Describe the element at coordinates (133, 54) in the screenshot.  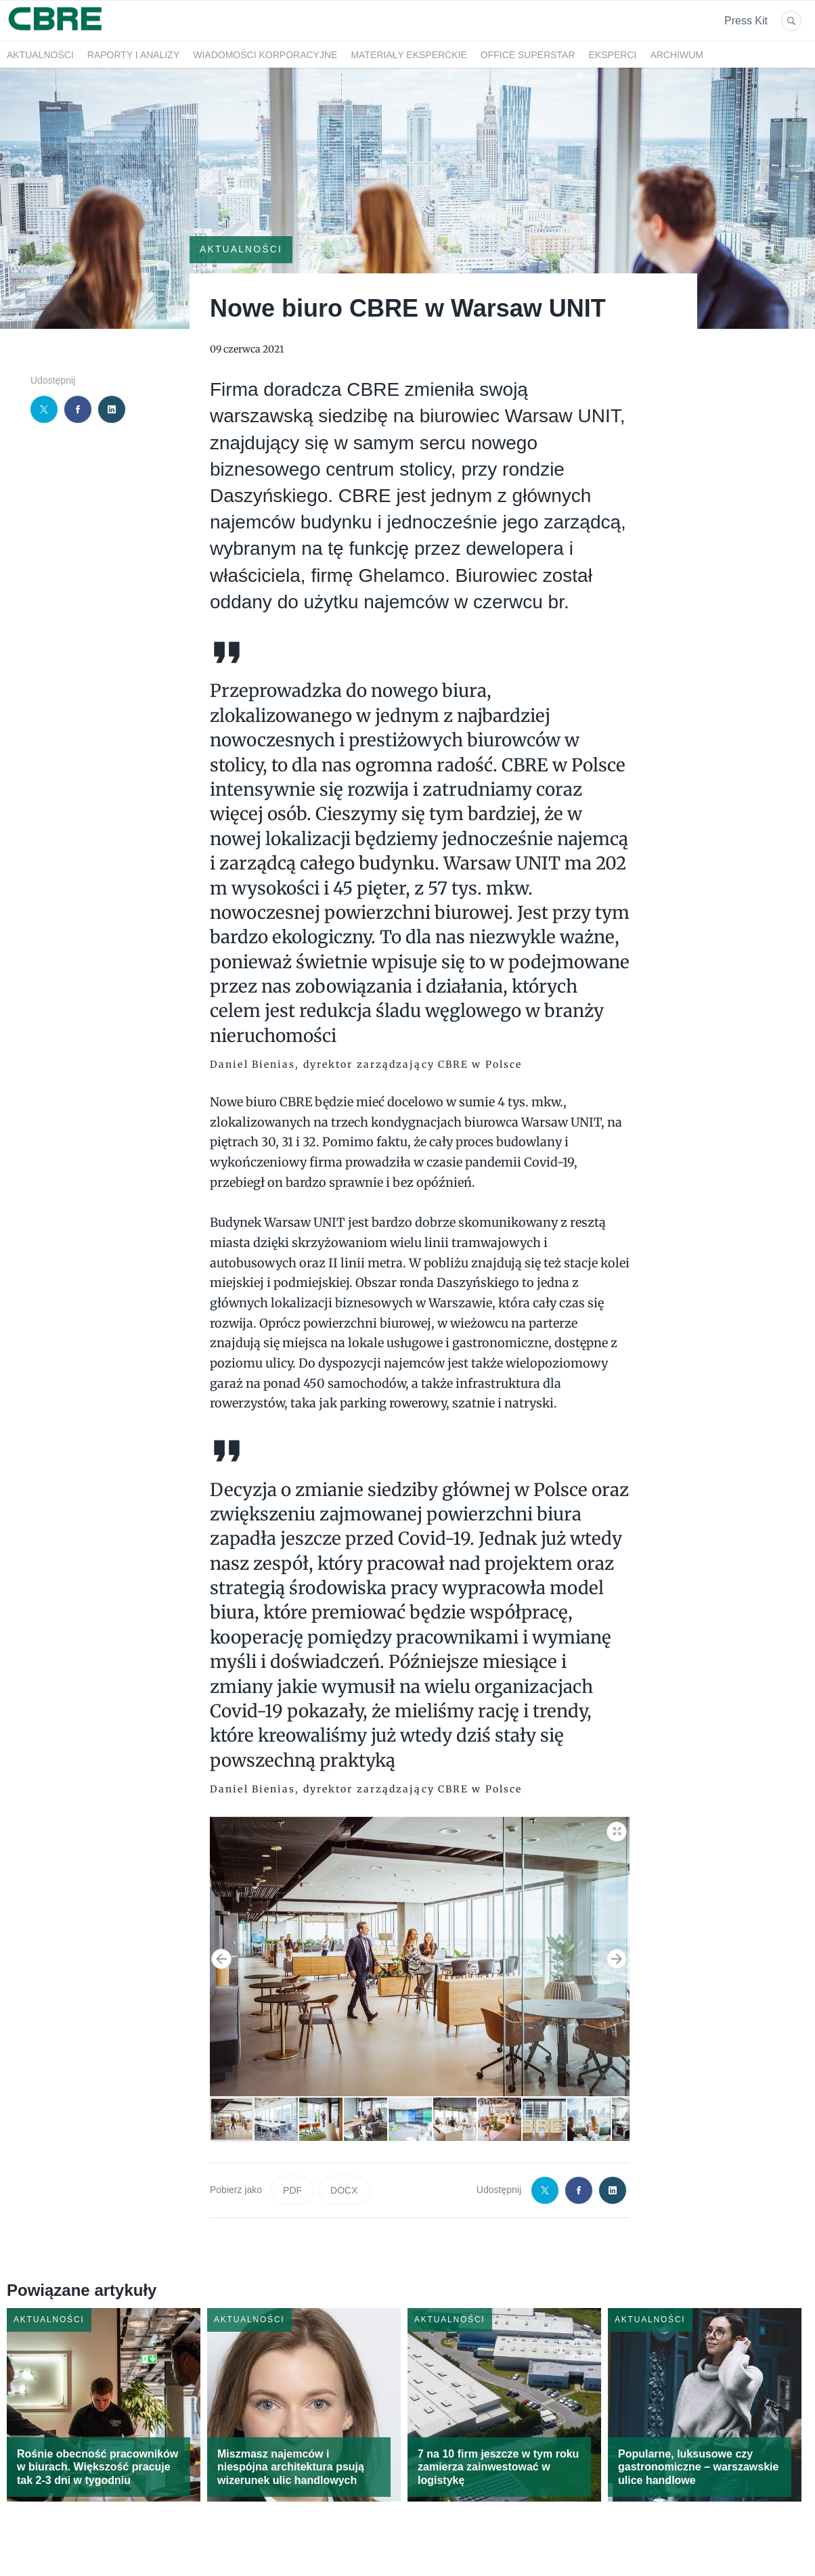
I see `Raporty i analizy` at that location.